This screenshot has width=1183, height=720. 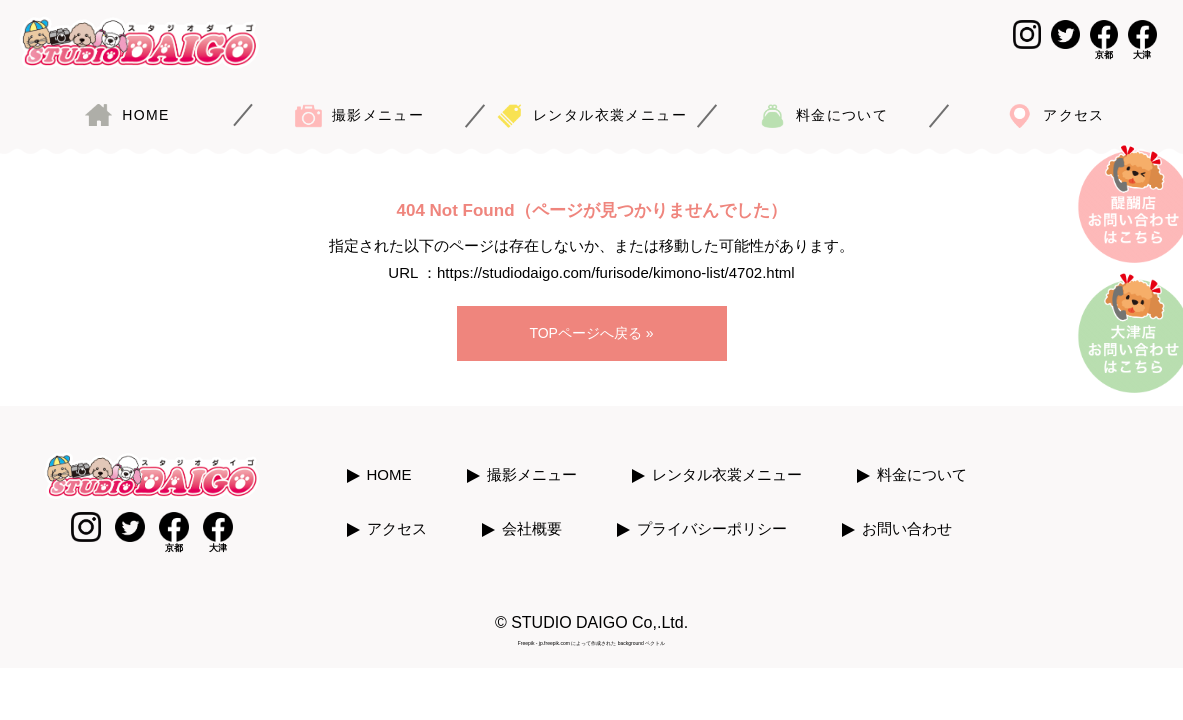 What do you see at coordinates (532, 461) in the screenshot?
I see `撮影メニュー` at bounding box center [532, 461].